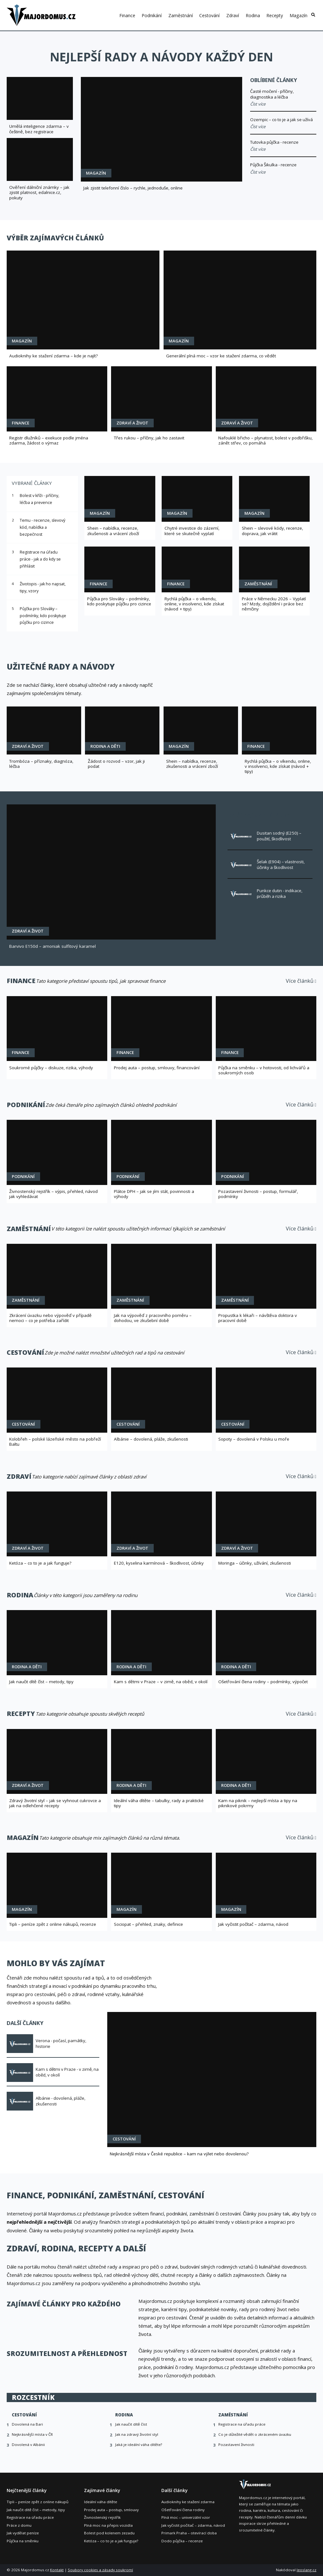 The image size is (323, 2576). What do you see at coordinates (232, 15) in the screenshot?
I see `Zdraví` at bounding box center [232, 15].